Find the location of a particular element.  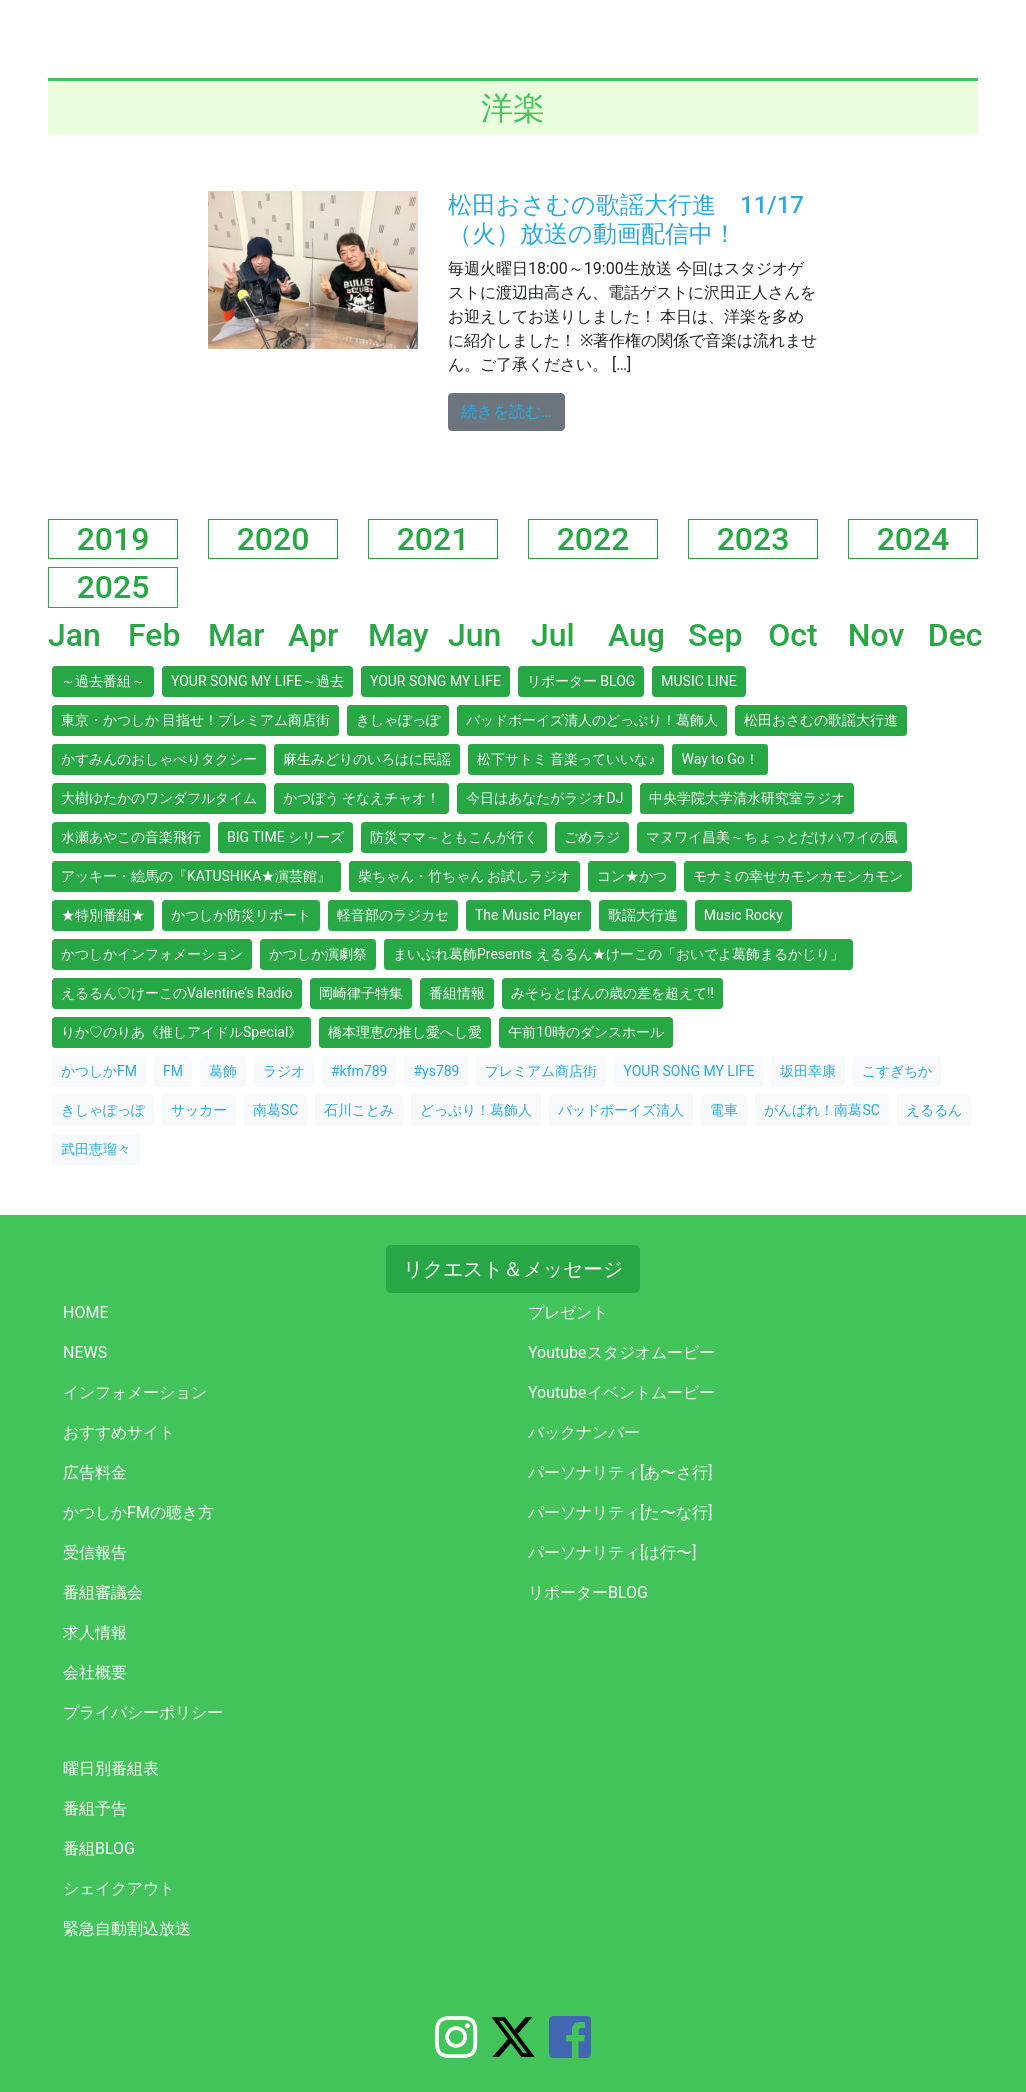

今日はあなたがラジオDJ is located at coordinates (544, 798).